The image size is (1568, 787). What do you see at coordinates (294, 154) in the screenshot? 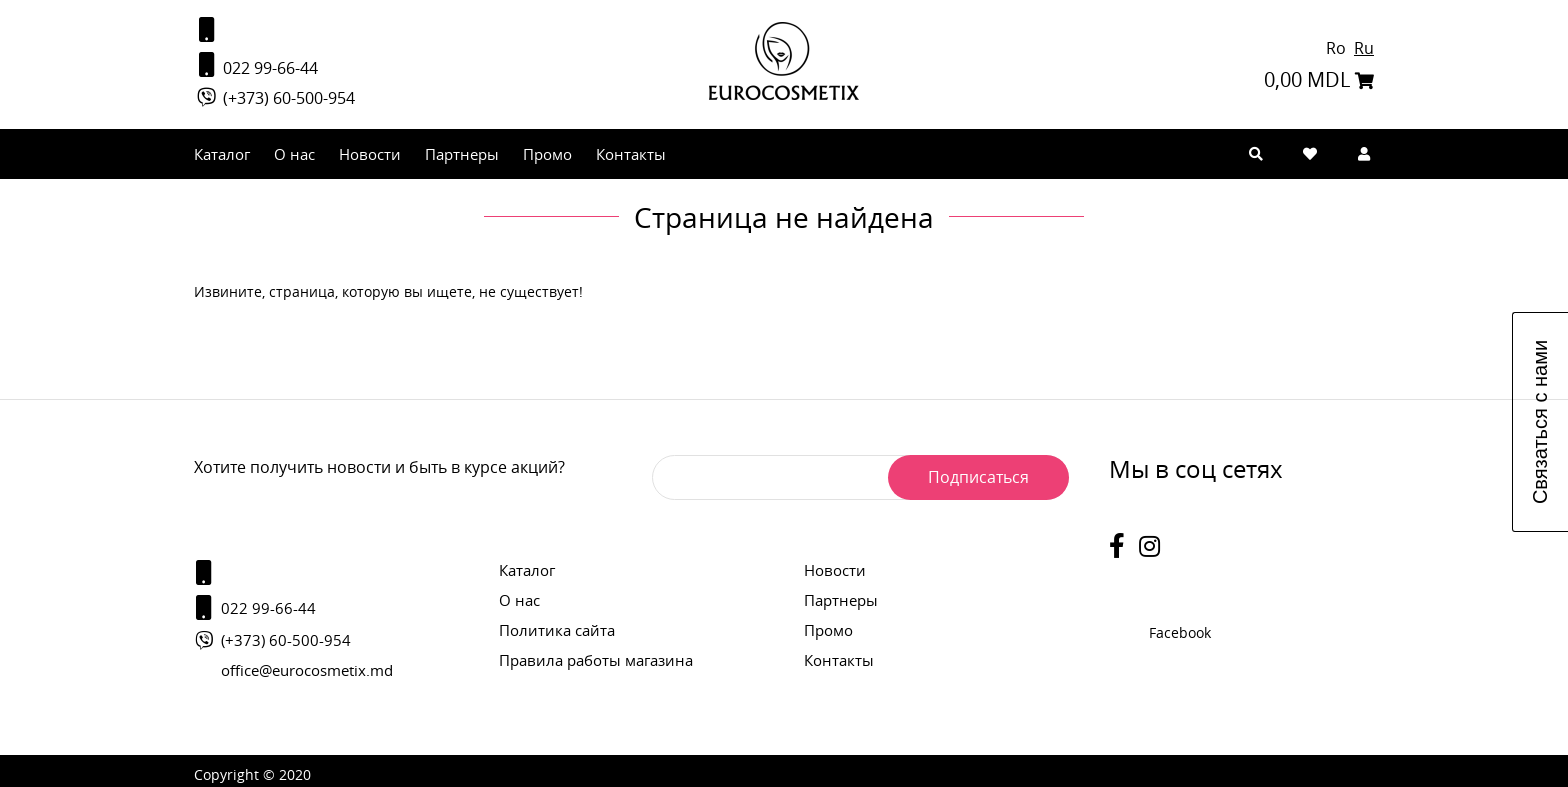
I see `О нас` at bounding box center [294, 154].